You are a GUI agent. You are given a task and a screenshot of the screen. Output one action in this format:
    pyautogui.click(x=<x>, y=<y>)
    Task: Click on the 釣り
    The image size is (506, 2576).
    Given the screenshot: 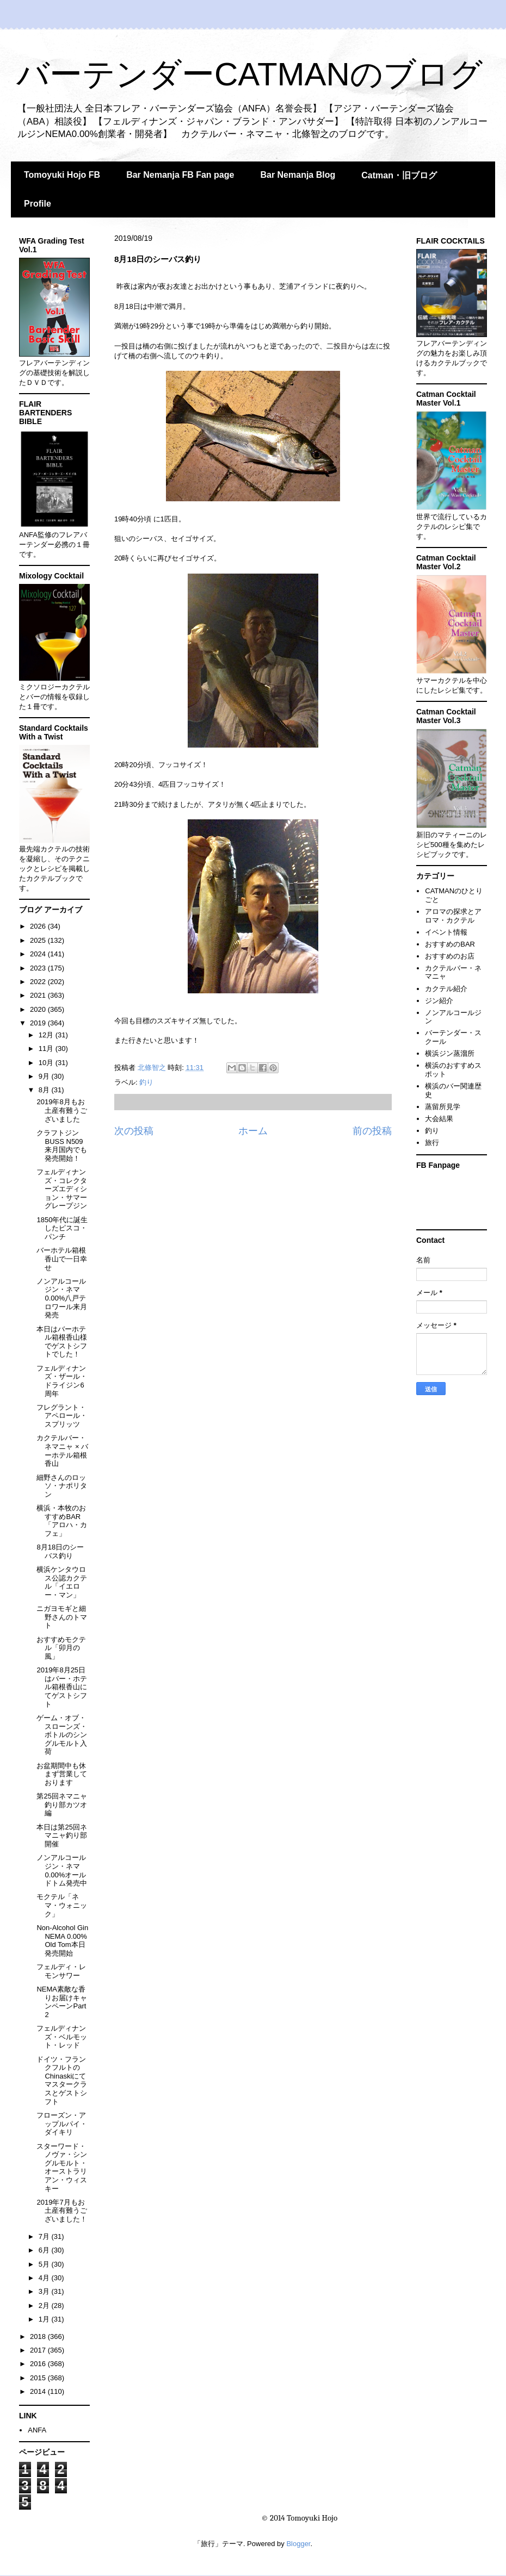 What is the action you would take?
    pyautogui.click(x=146, y=1082)
    